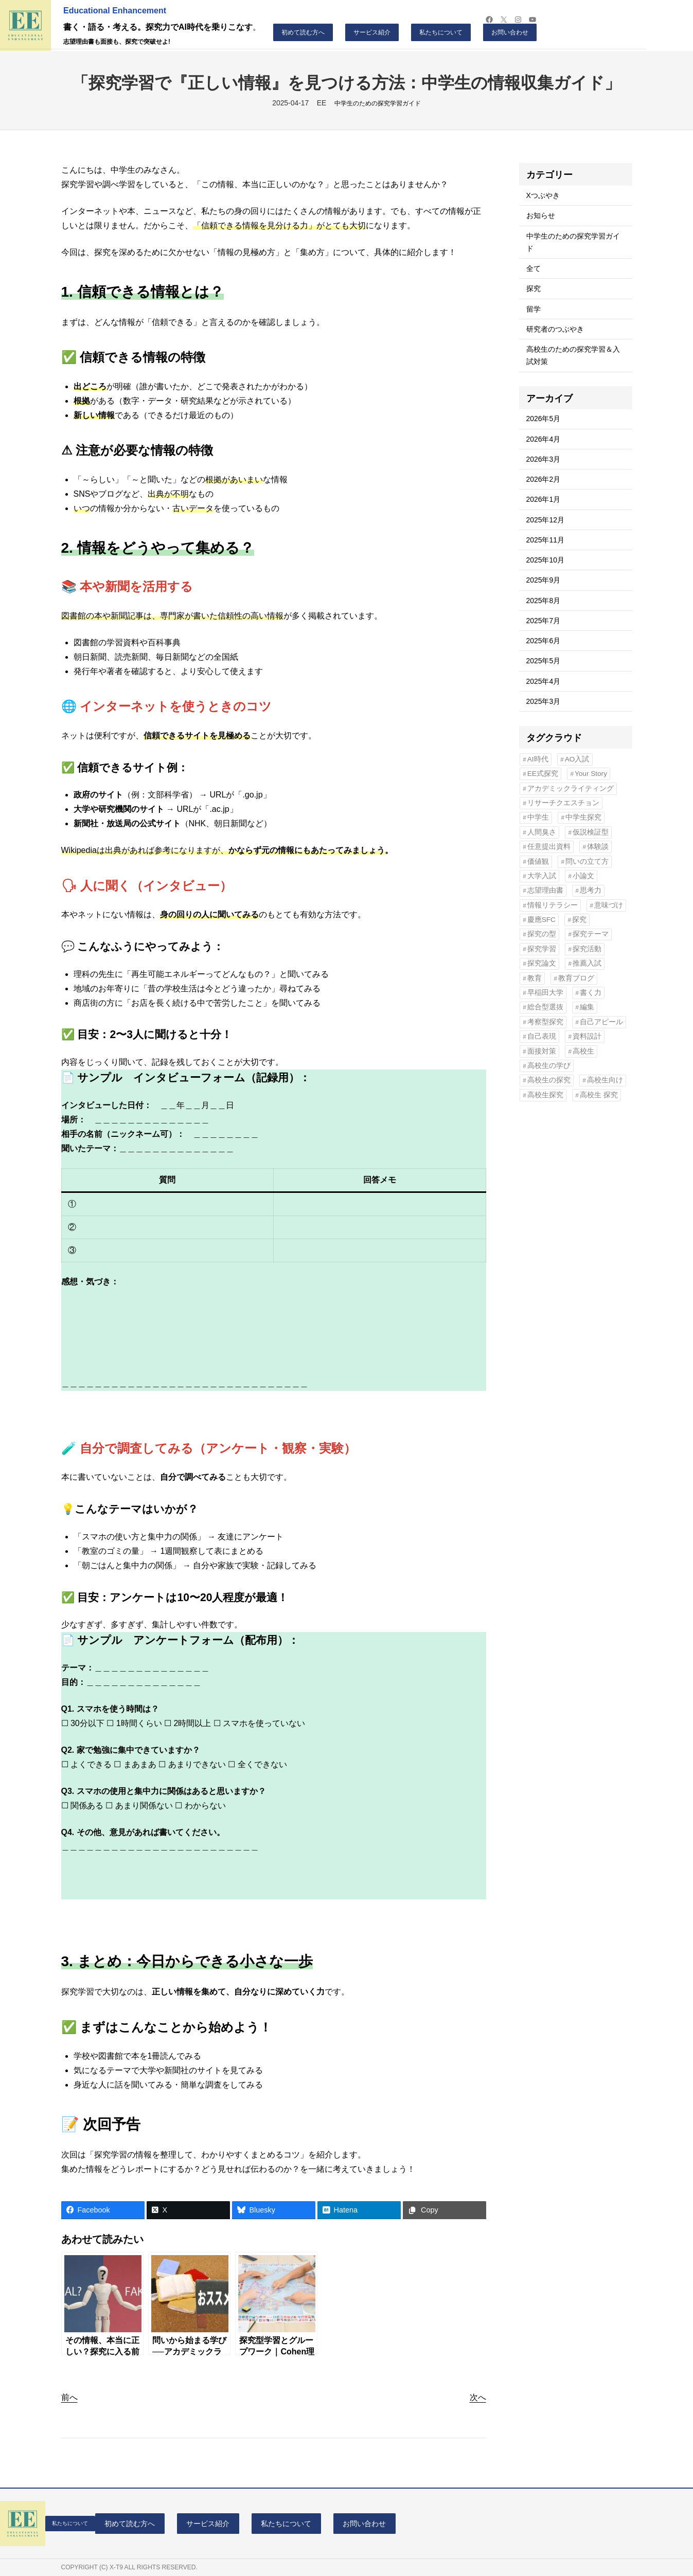 Image resolution: width=693 pixels, height=2576 pixels. Describe the element at coordinates (579, 919) in the screenshot. I see `探究 [探究 (11個の項目)]` at that location.